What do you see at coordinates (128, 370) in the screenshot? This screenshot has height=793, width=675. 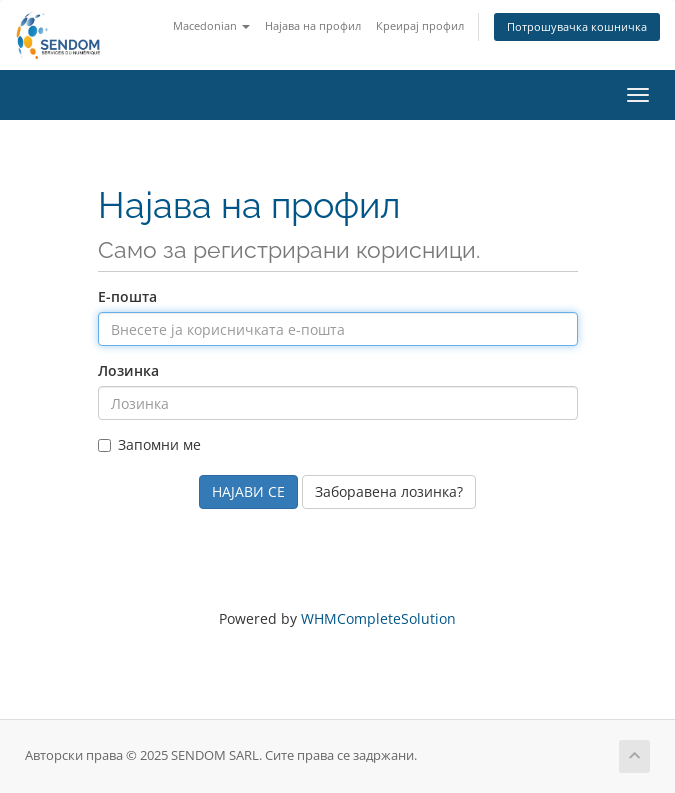 I see `Лозинка` at bounding box center [128, 370].